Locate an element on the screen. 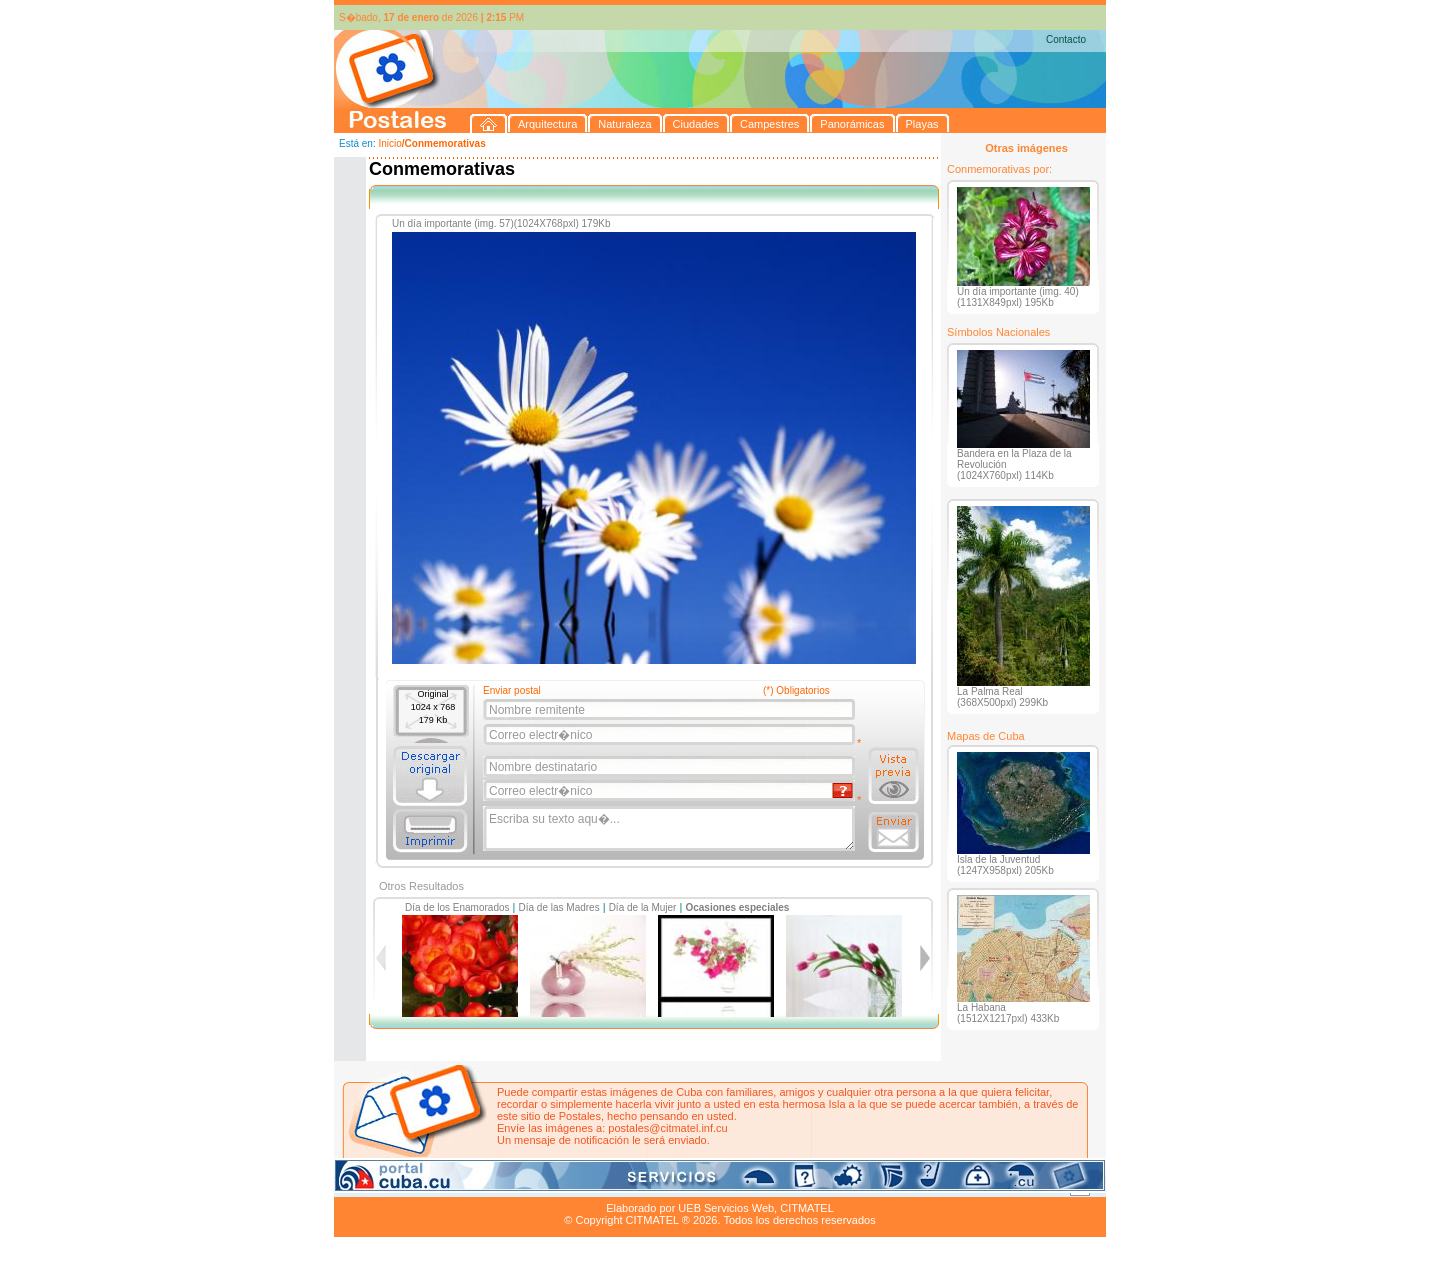 The image size is (1440, 1272). Playas is located at coordinates (712, 1185).